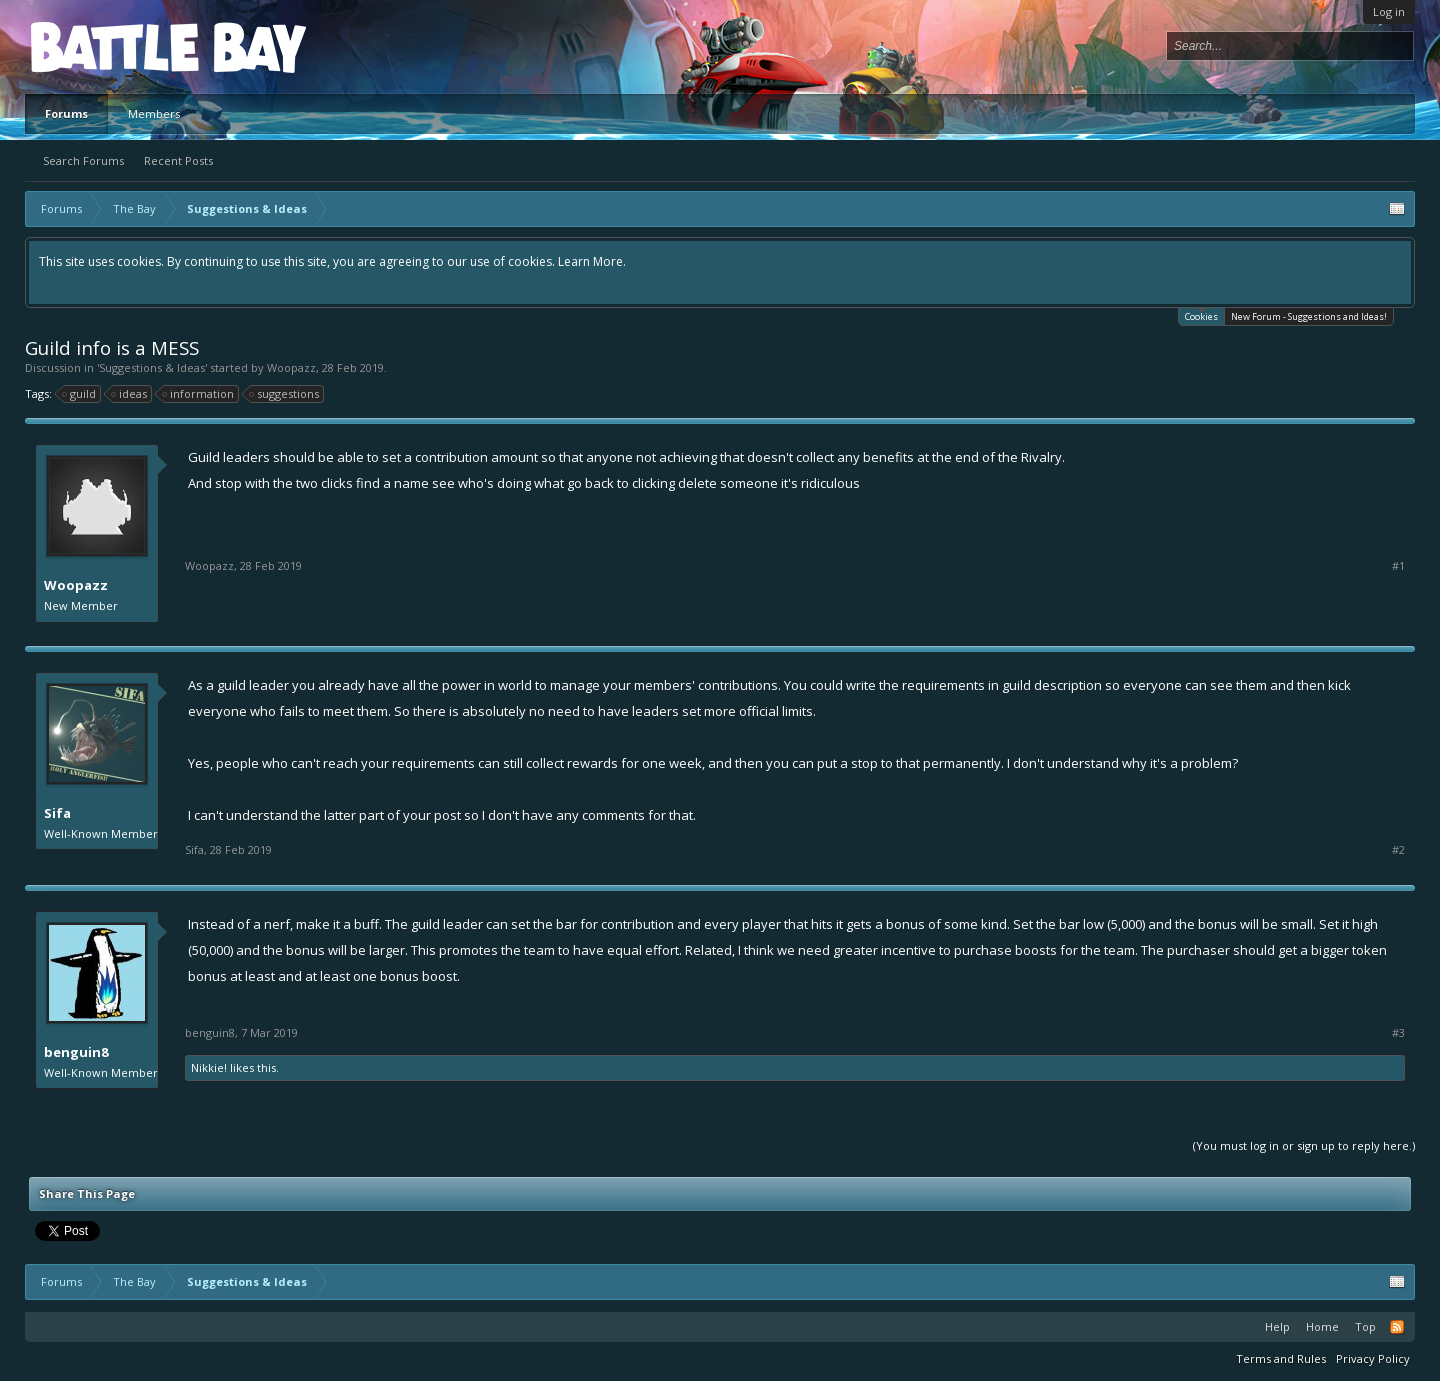 This screenshot has height=1381, width=1440. What do you see at coordinates (1398, 1033) in the screenshot?
I see `#3` at bounding box center [1398, 1033].